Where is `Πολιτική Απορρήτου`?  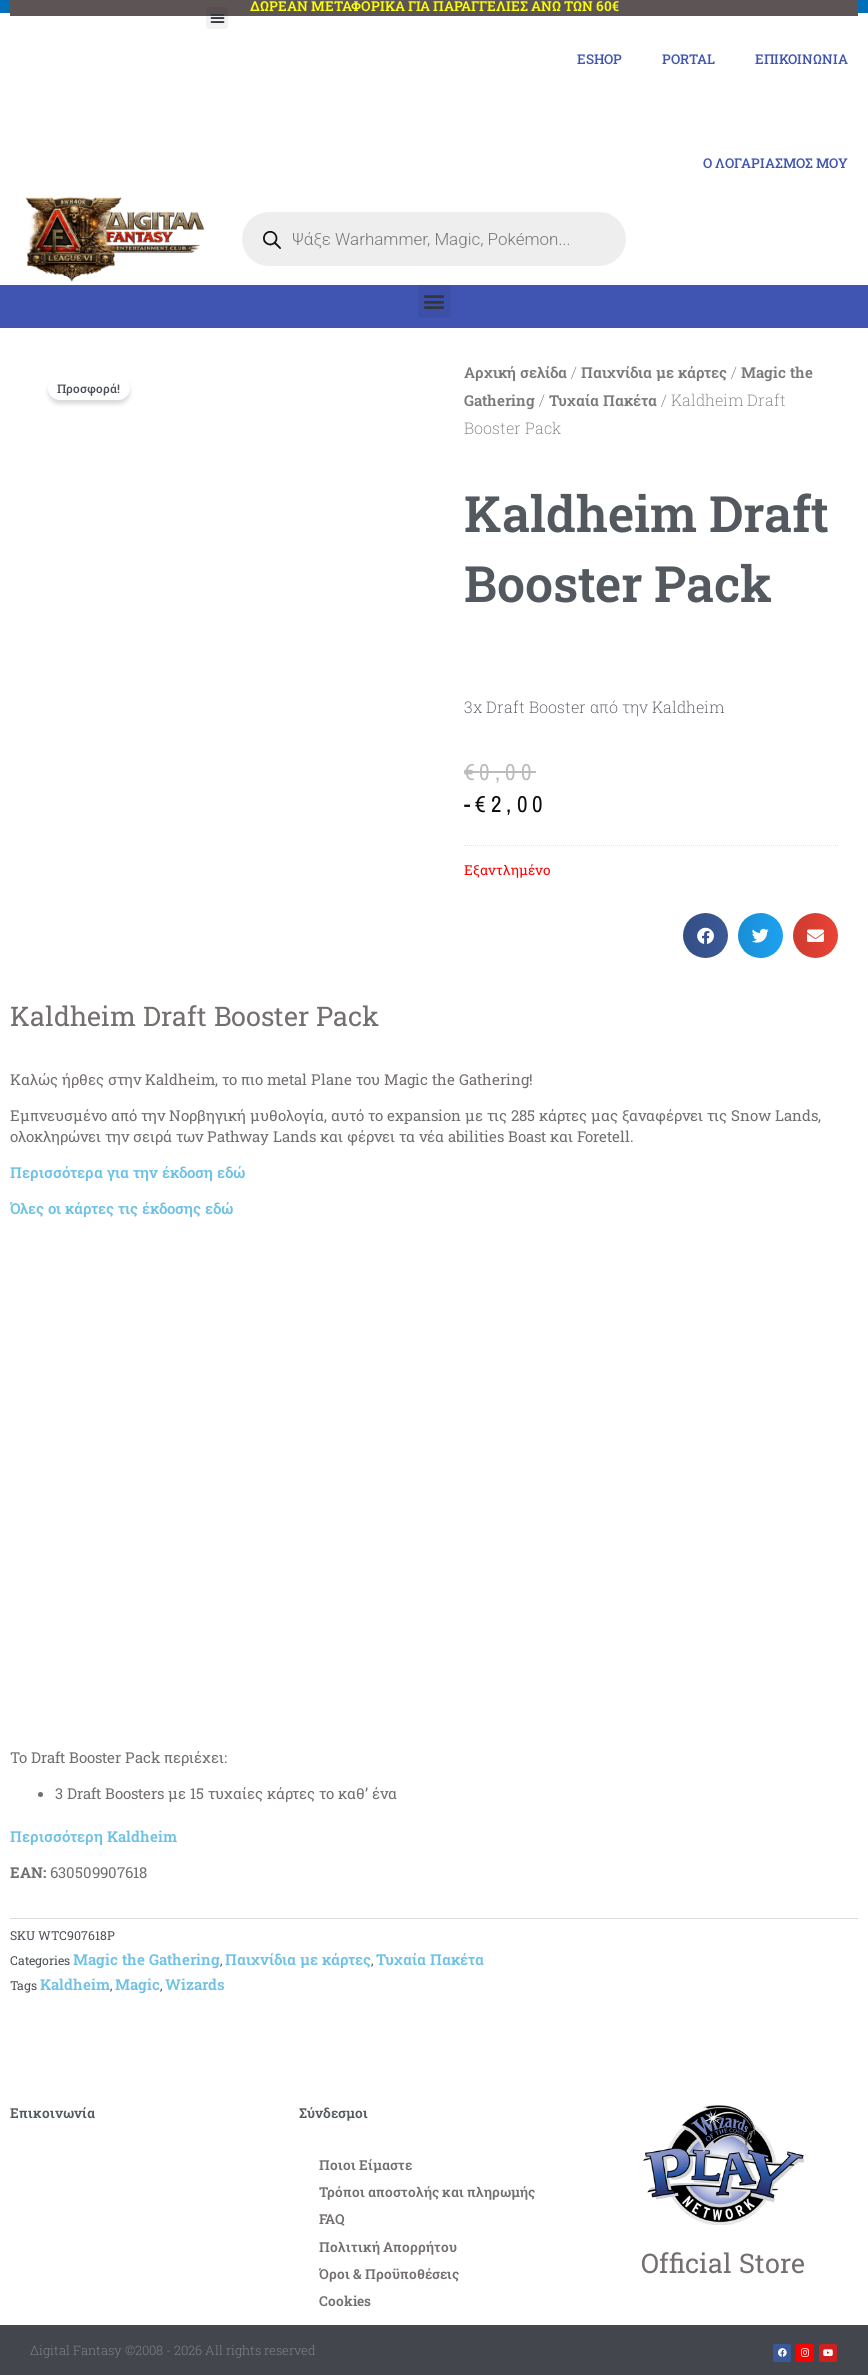
Πολιτική Απορρήτου is located at coordinates (388, 2247).